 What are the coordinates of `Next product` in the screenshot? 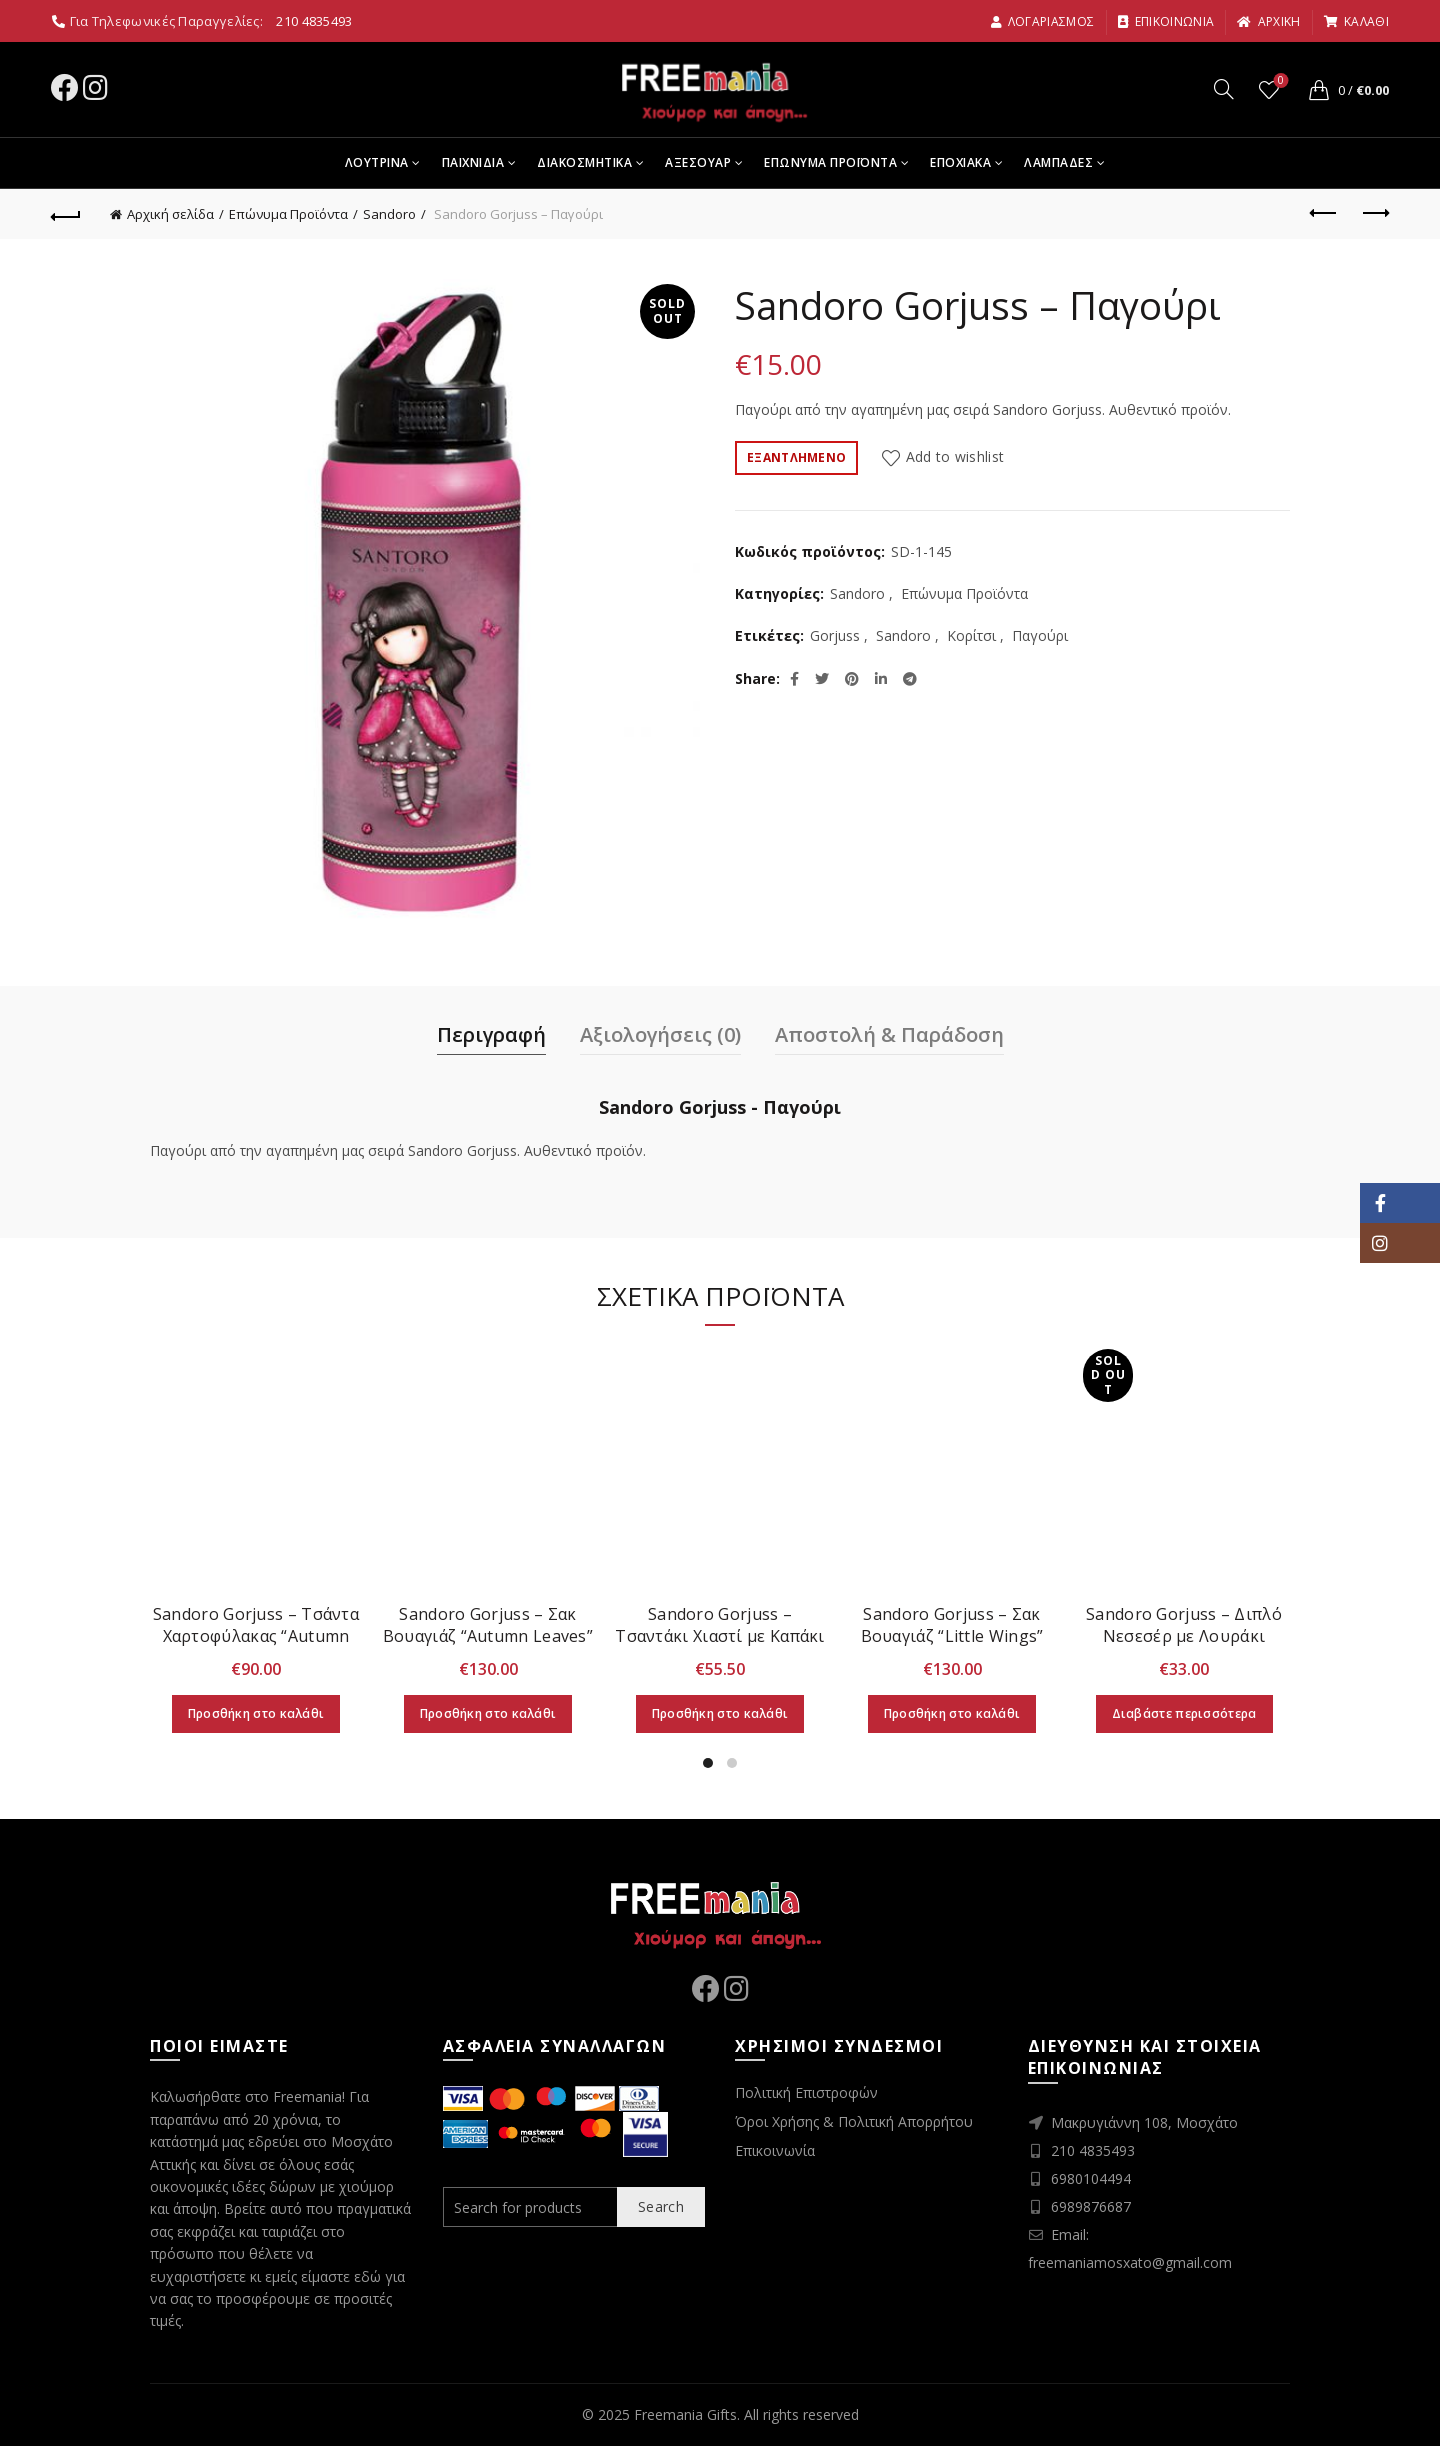 It's located at (1374, 213).